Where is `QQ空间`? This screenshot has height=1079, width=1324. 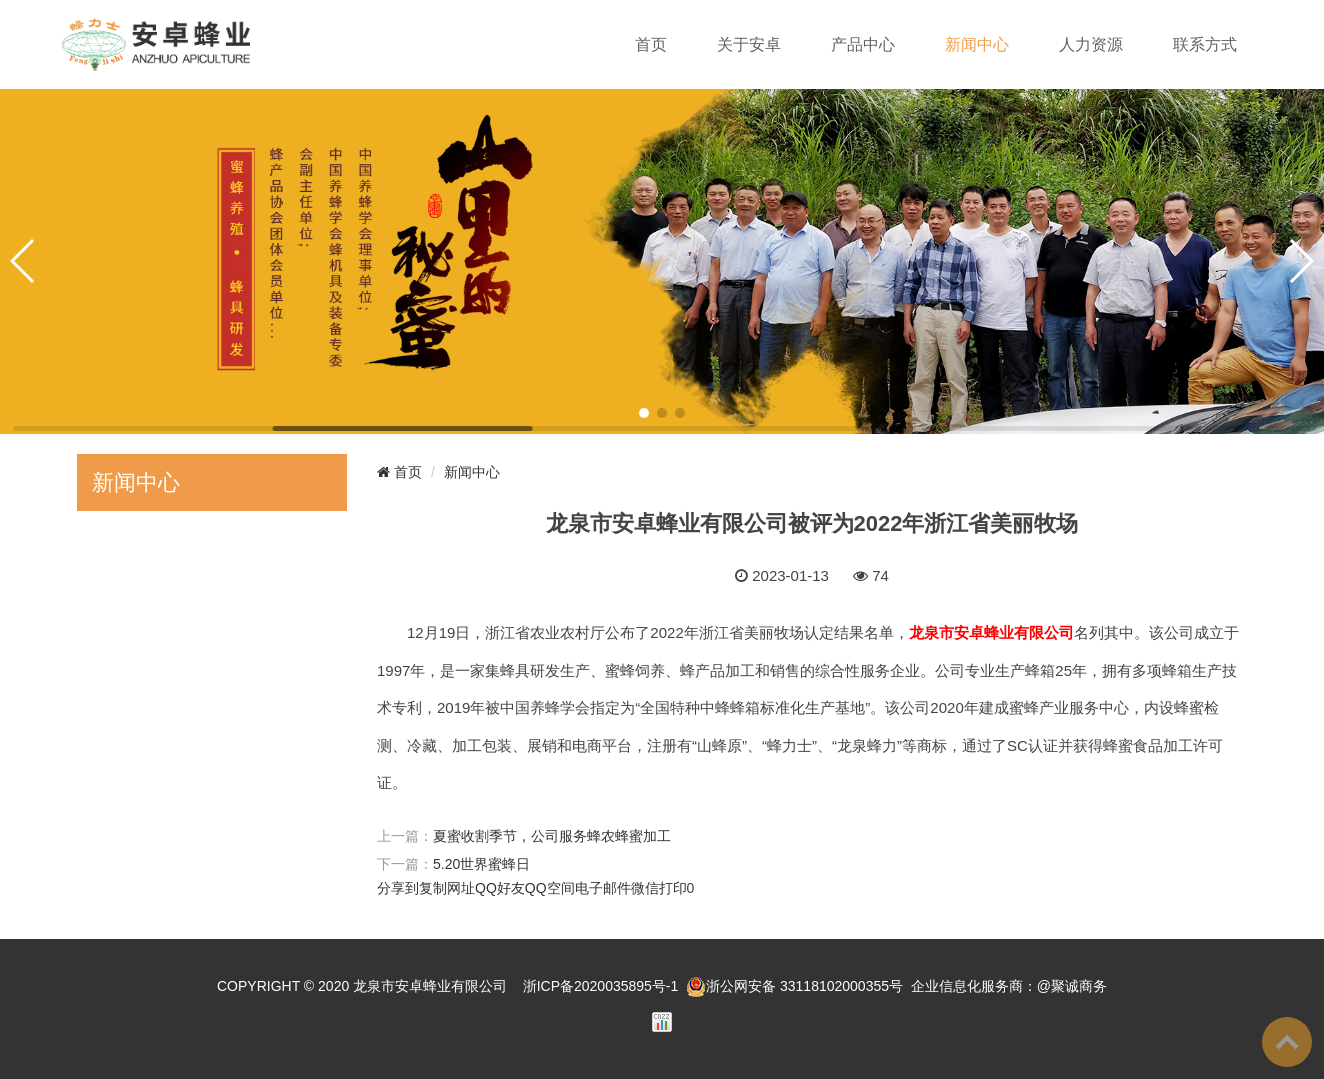
QQ空间 is located at coordinates (550, 888).